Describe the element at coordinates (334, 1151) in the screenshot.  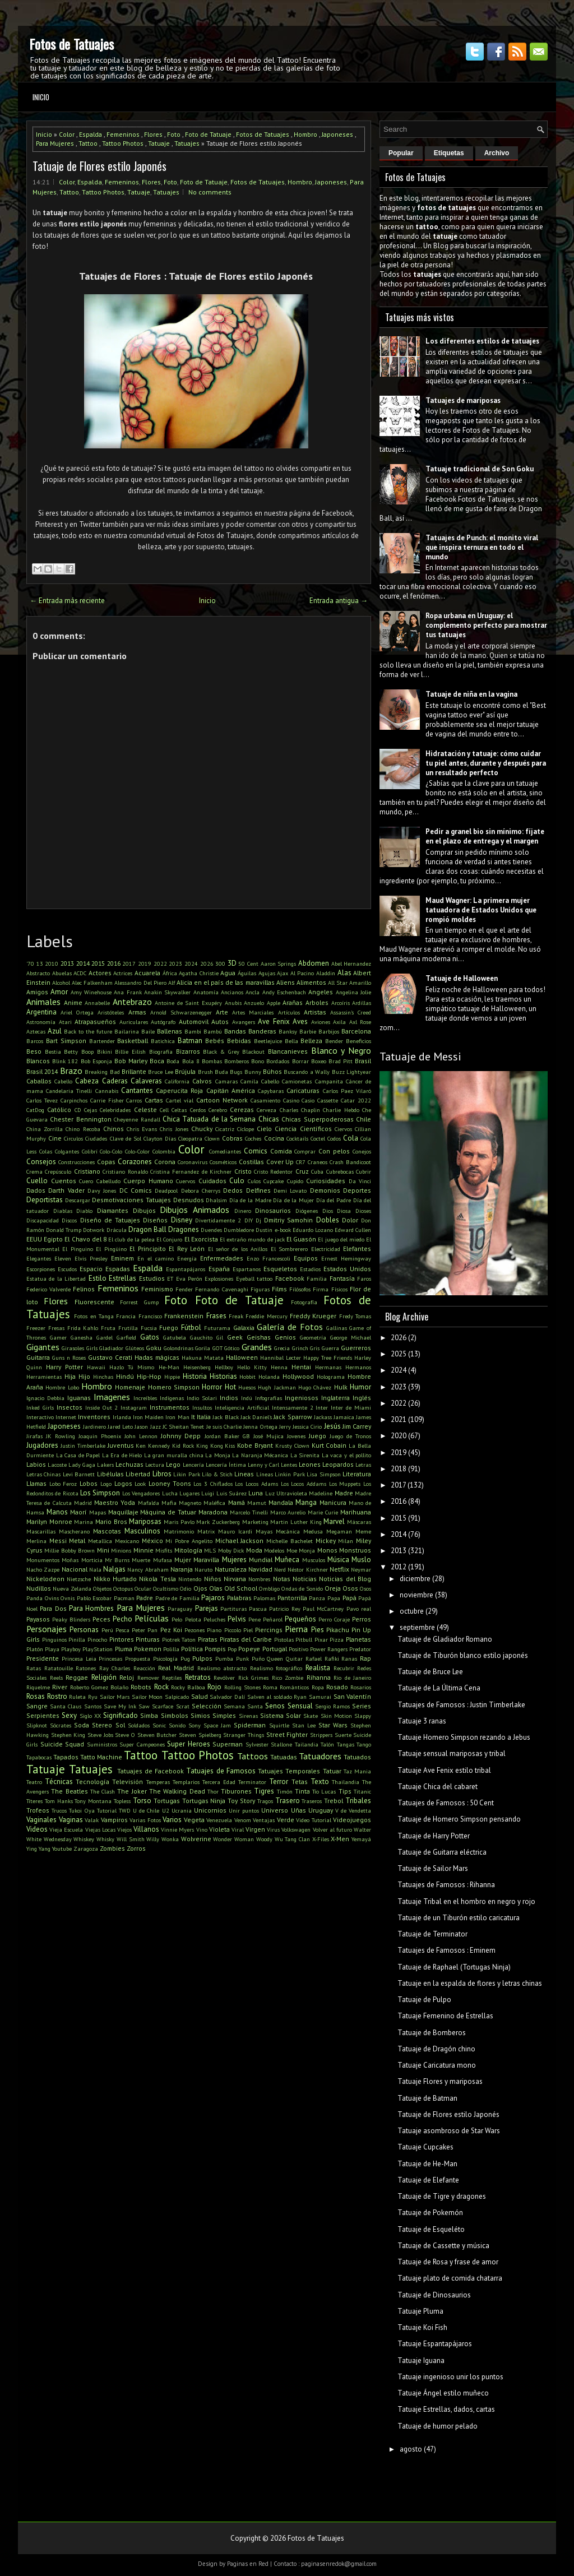
I see `Con pelos` at that location.